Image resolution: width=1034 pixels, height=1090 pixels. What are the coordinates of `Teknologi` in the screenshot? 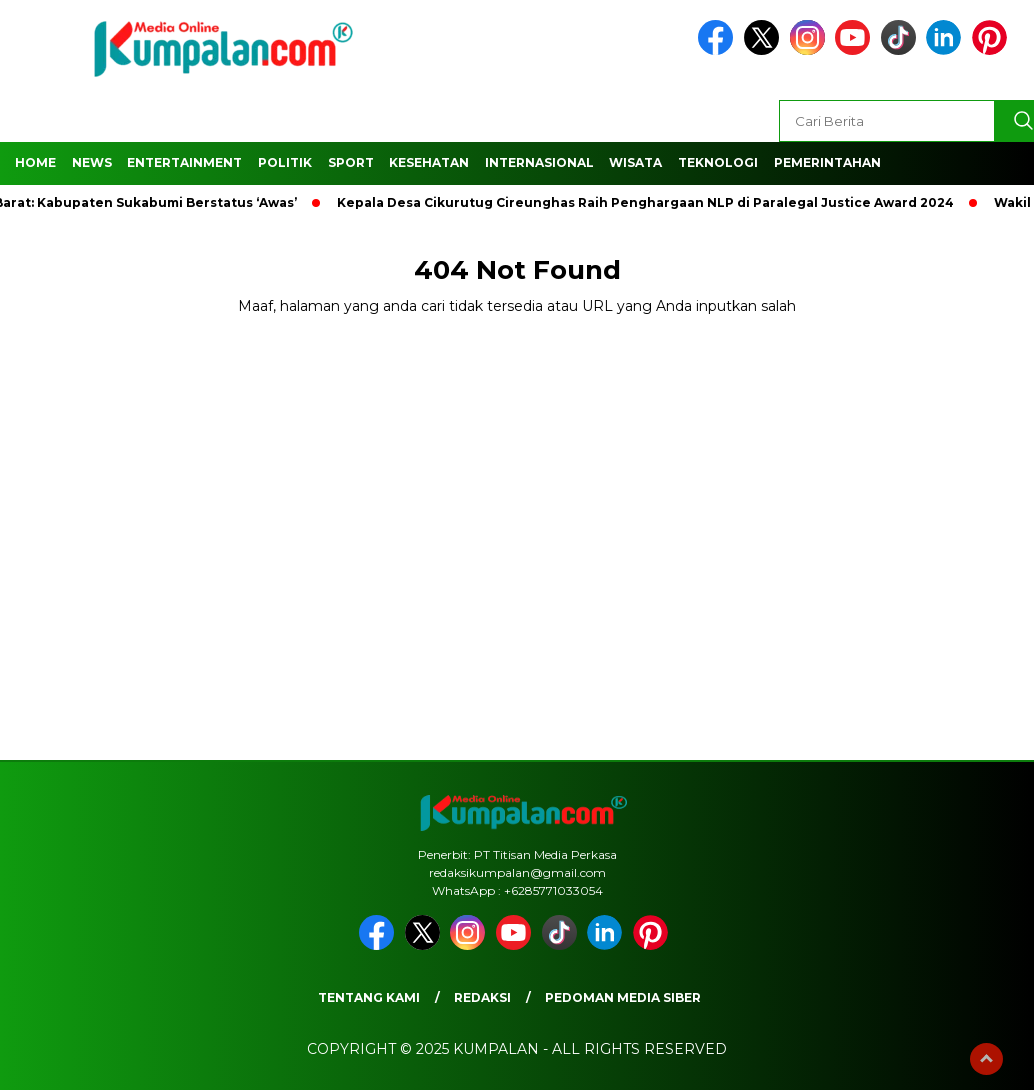 It's located at (718, 162).